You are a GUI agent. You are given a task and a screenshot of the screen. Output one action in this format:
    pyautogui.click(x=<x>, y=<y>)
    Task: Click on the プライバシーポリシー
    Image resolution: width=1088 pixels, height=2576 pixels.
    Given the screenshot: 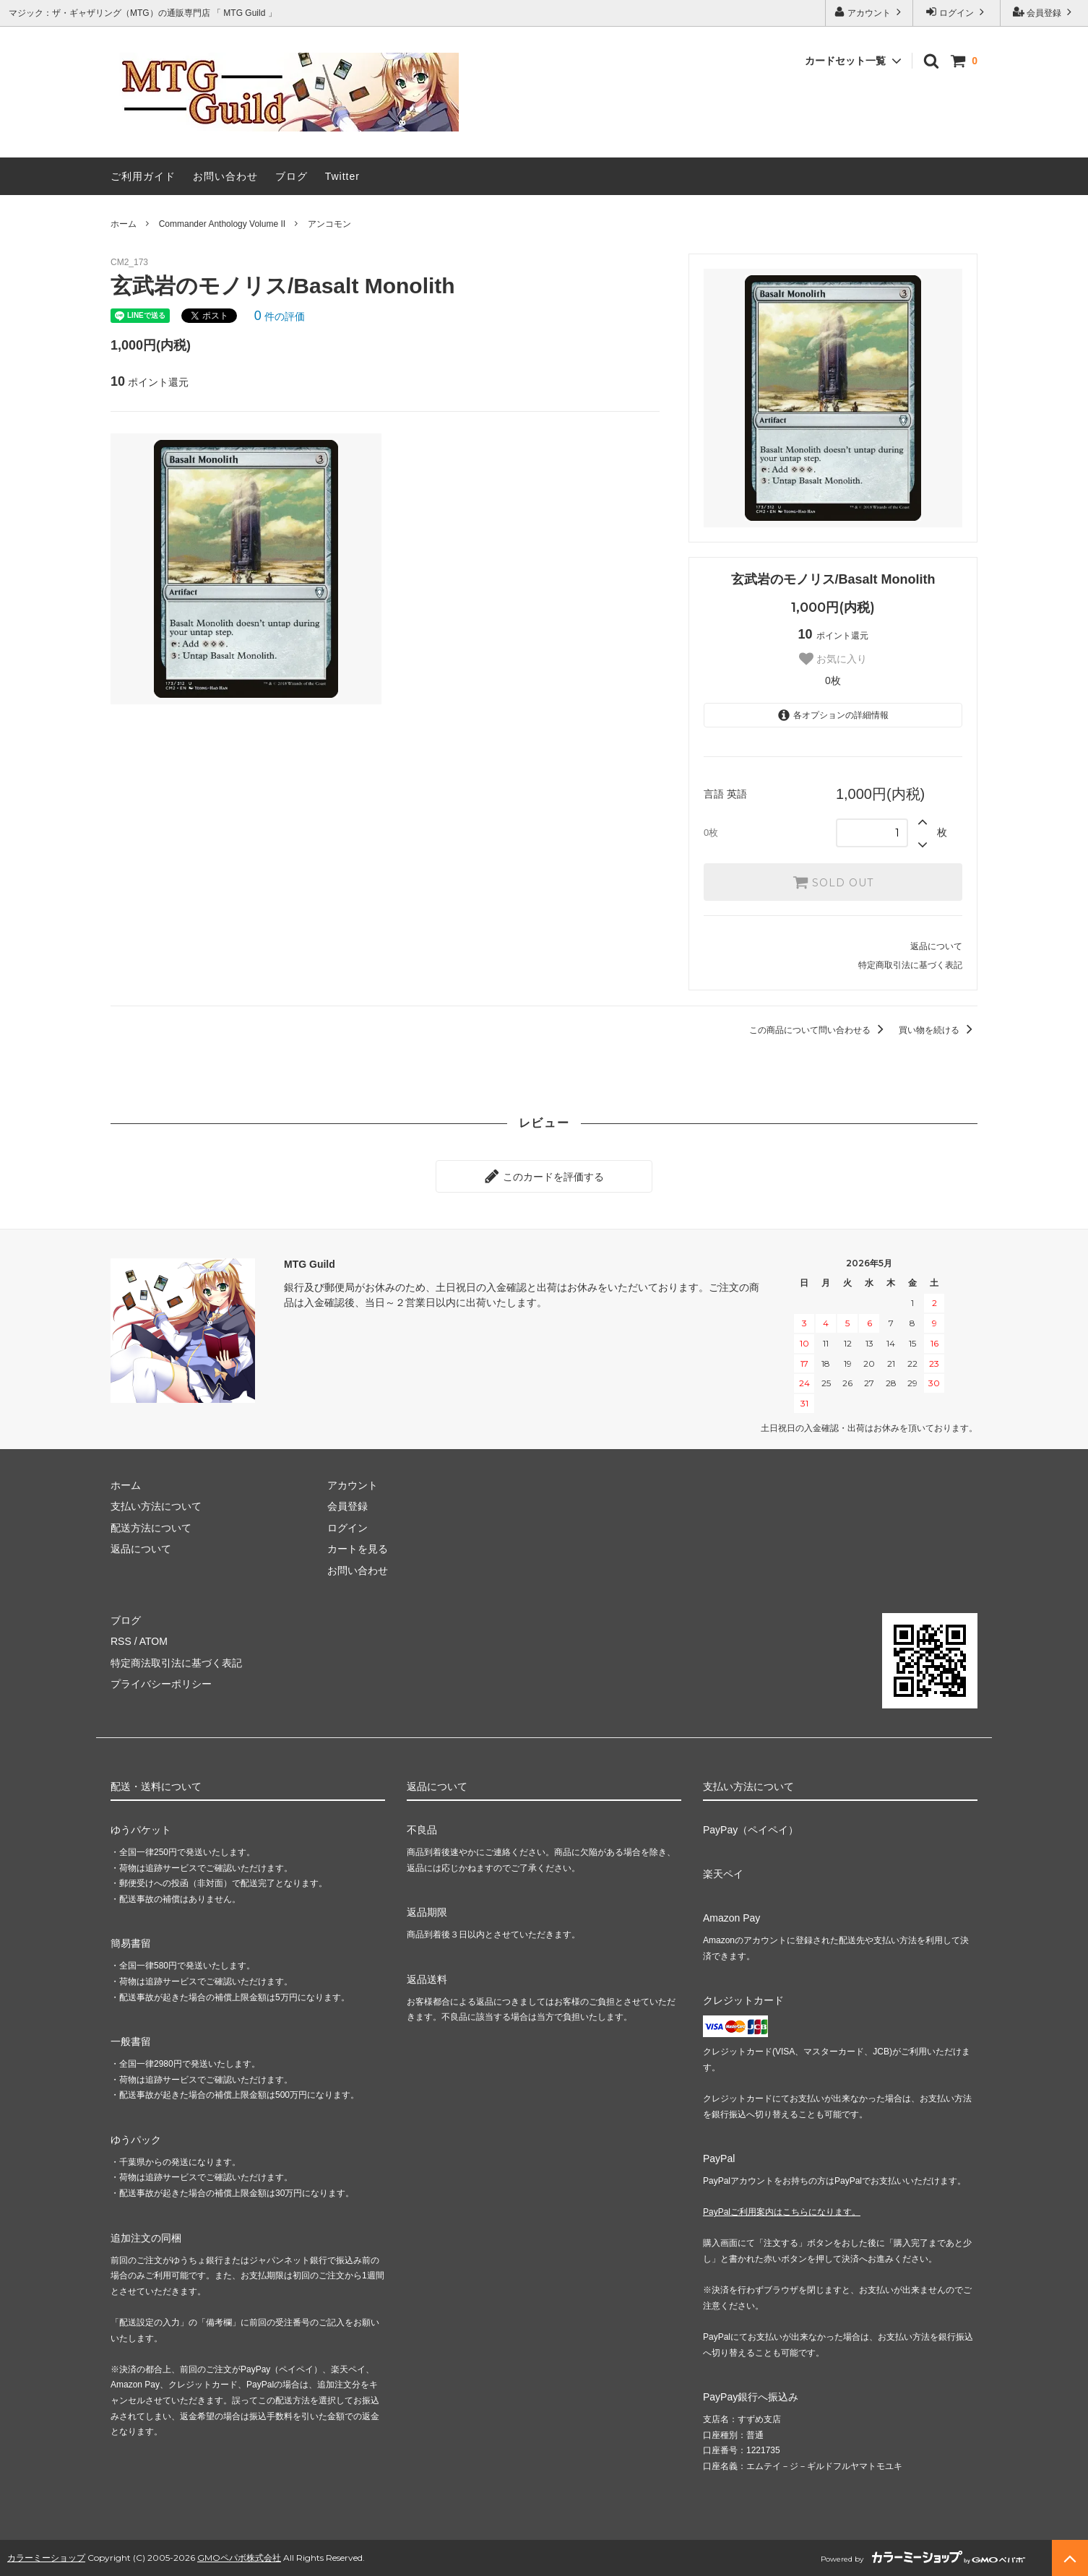 What is the action you would take?
    pyautogui.click(x=161, y=1684)
    